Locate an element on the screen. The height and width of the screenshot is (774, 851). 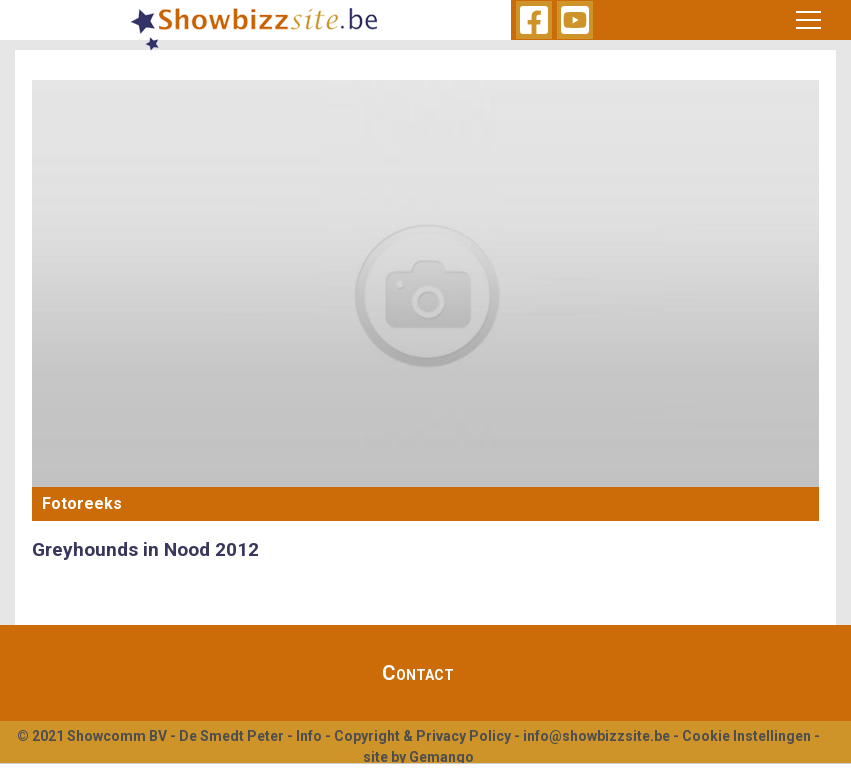
info@showbizzsite.be is located at coordinates (596, 736).